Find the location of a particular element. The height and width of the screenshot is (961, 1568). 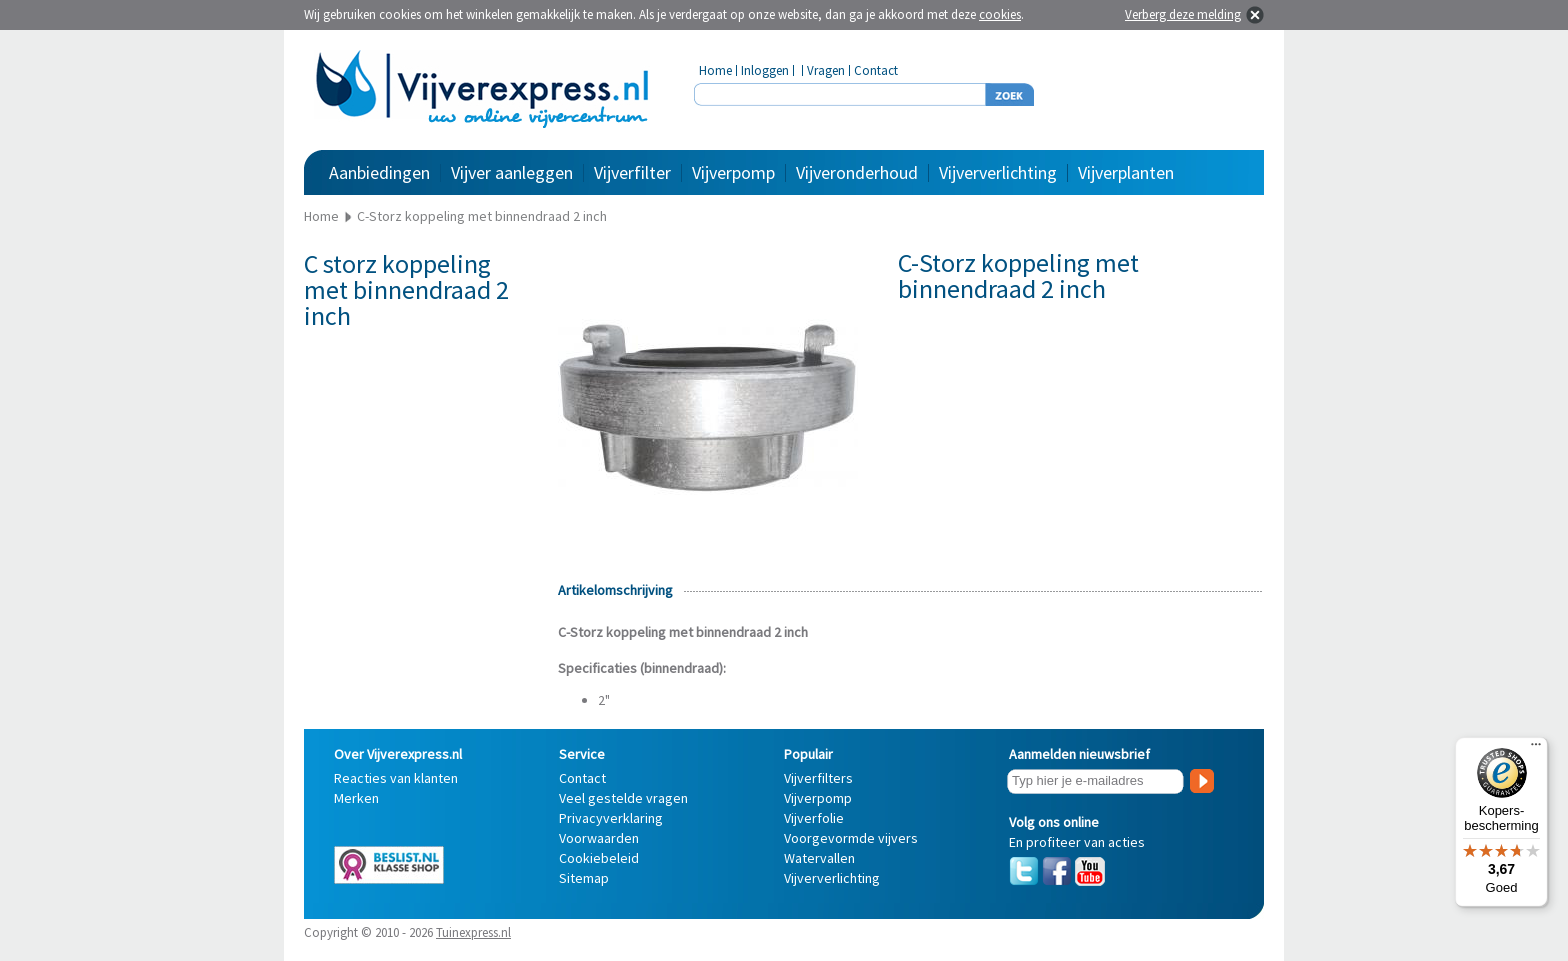

Contact is located at coordinates (876, 70).